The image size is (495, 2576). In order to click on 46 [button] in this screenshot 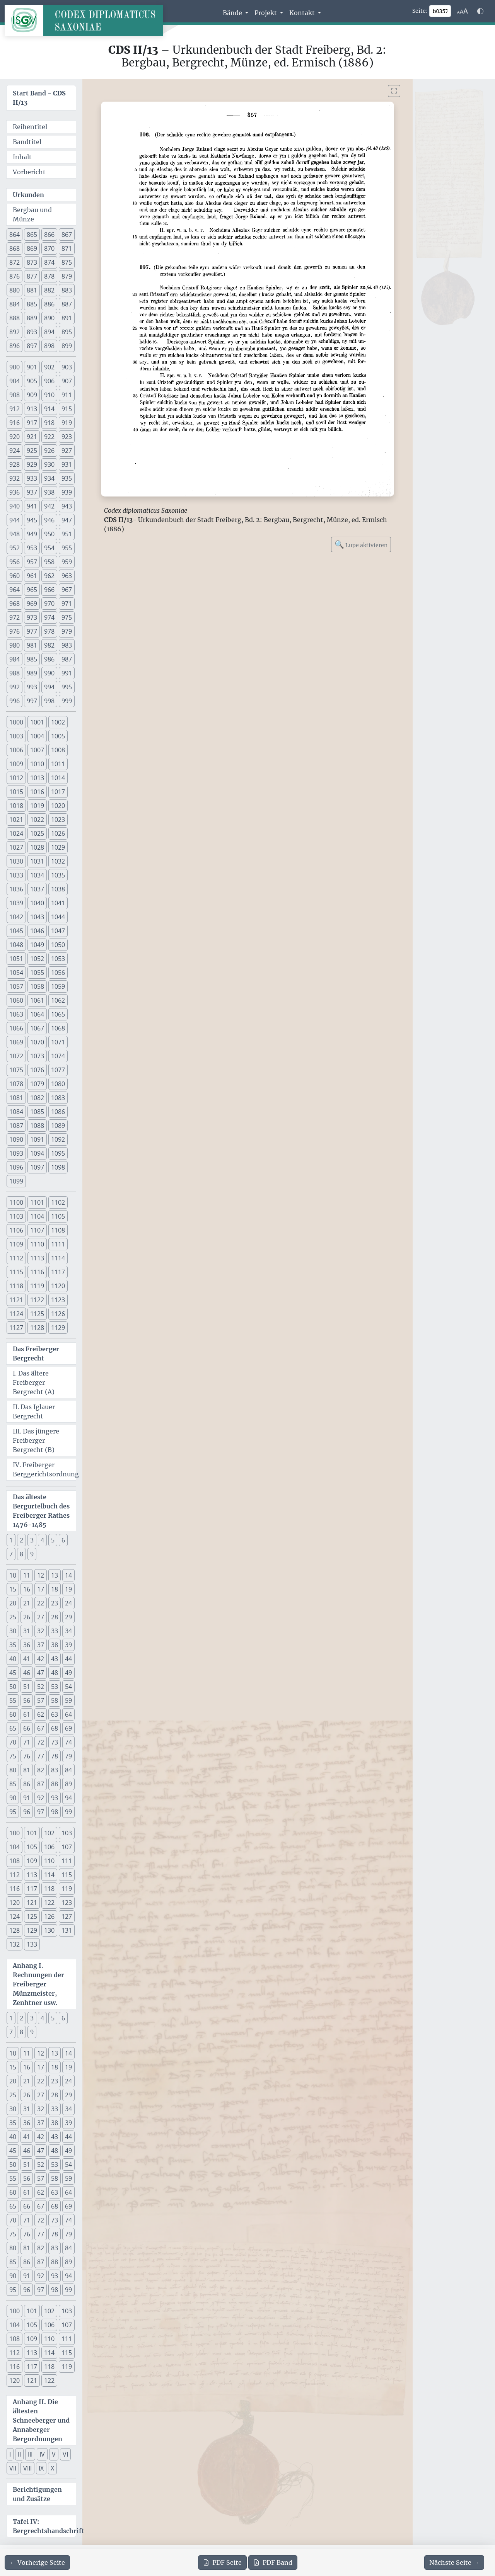, I will do `click(26, 1672)`.